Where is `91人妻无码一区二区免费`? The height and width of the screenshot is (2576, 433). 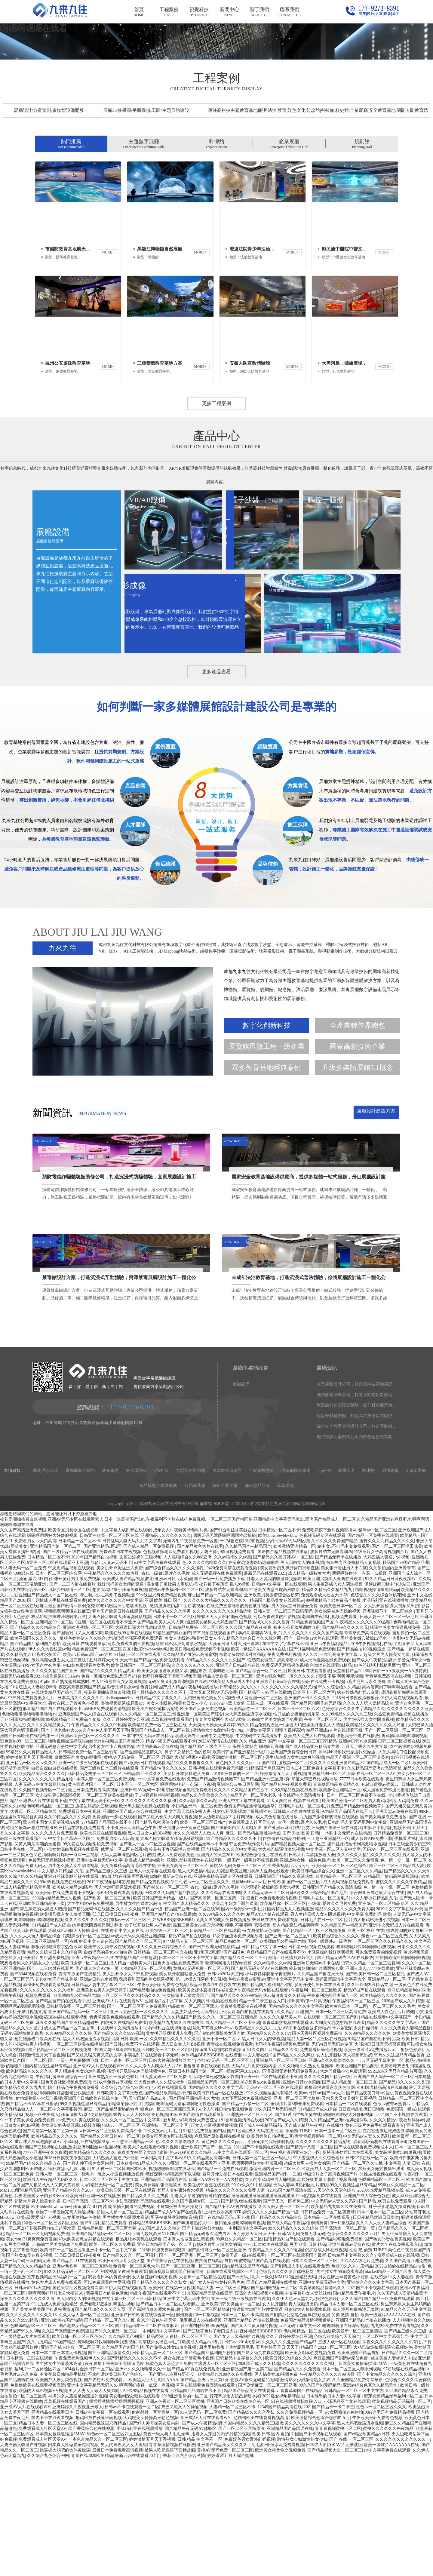 91人妻无码一区二区免费 is located at coordinates (23, 1685).